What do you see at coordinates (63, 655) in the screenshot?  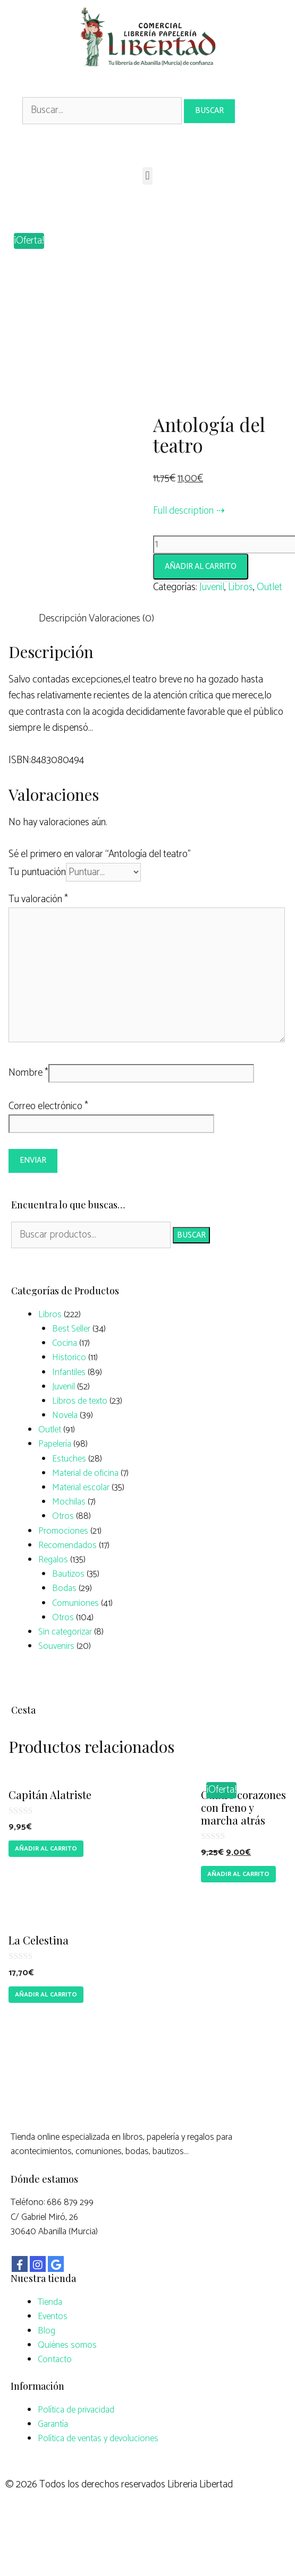 I see `[tab]` at bounding box center [63, 655].